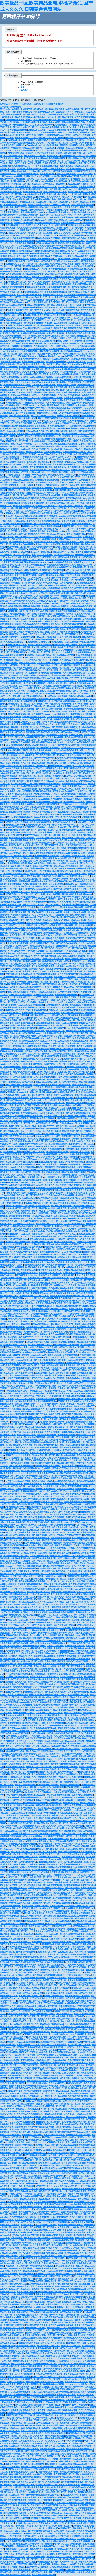  What do you see at coordinates (82, 284) in the screenshot?
I see `免费体验区试看120秒` at bounding box center [82, 284].